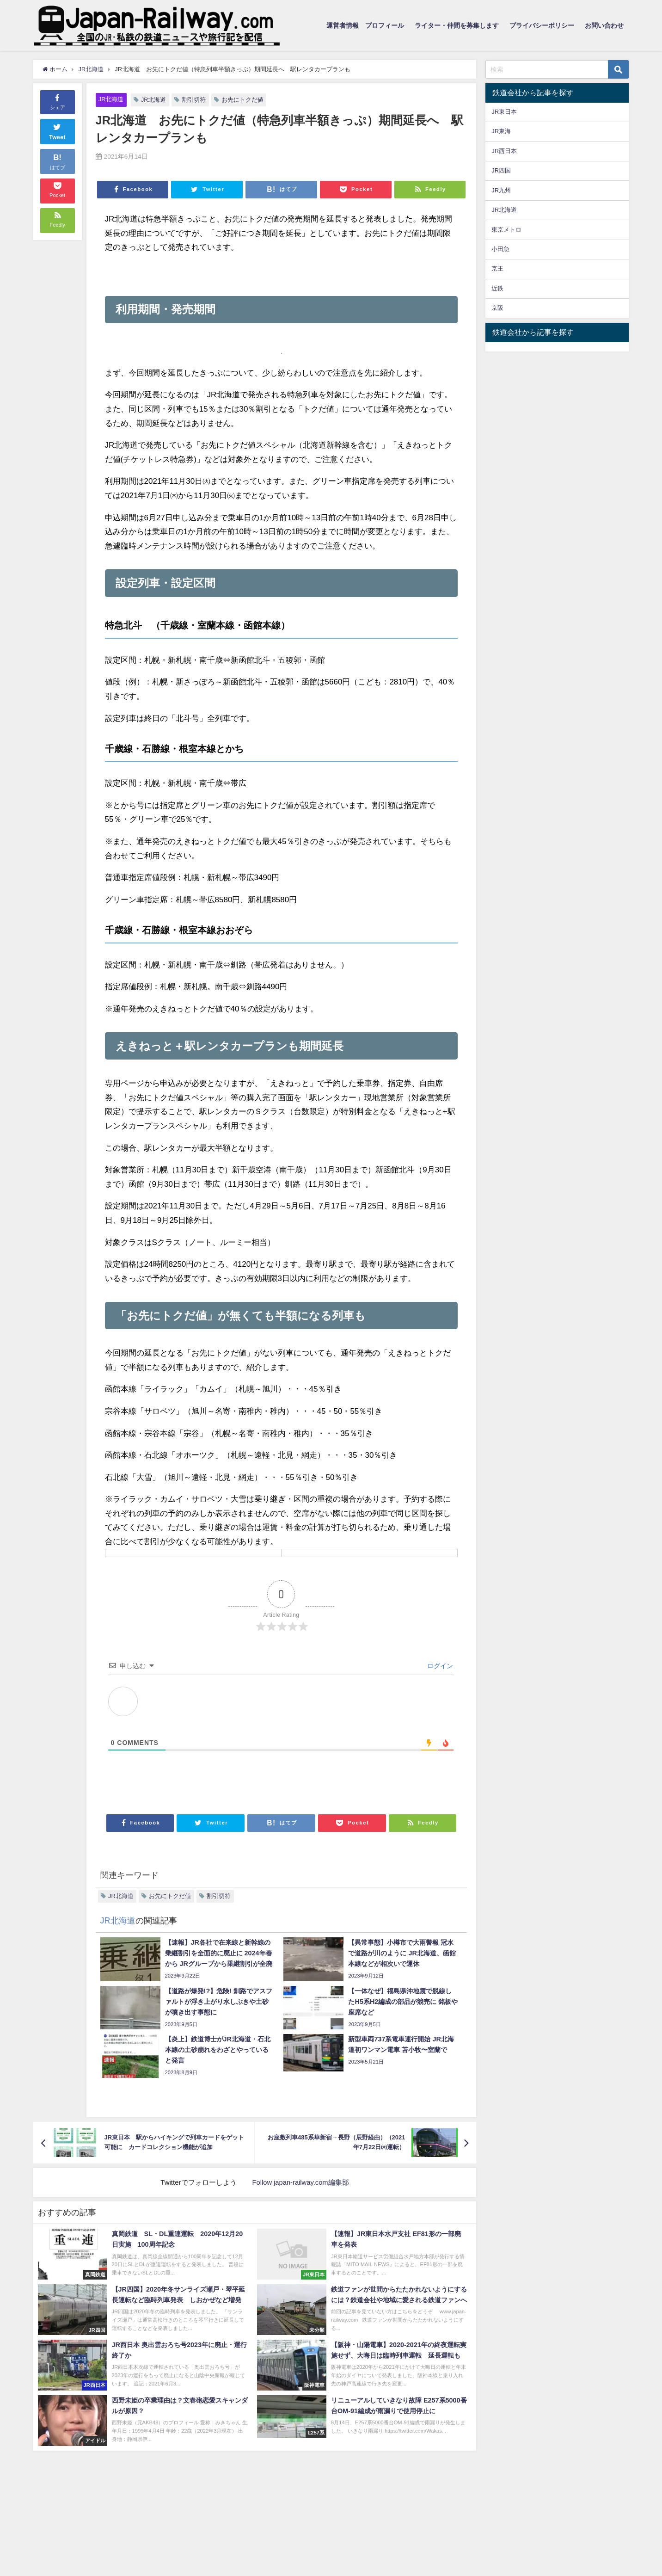  Describe the element at coordinates (300, 2182) in the screenshot. I see `Follow japan-railway.com編集部` at that location.